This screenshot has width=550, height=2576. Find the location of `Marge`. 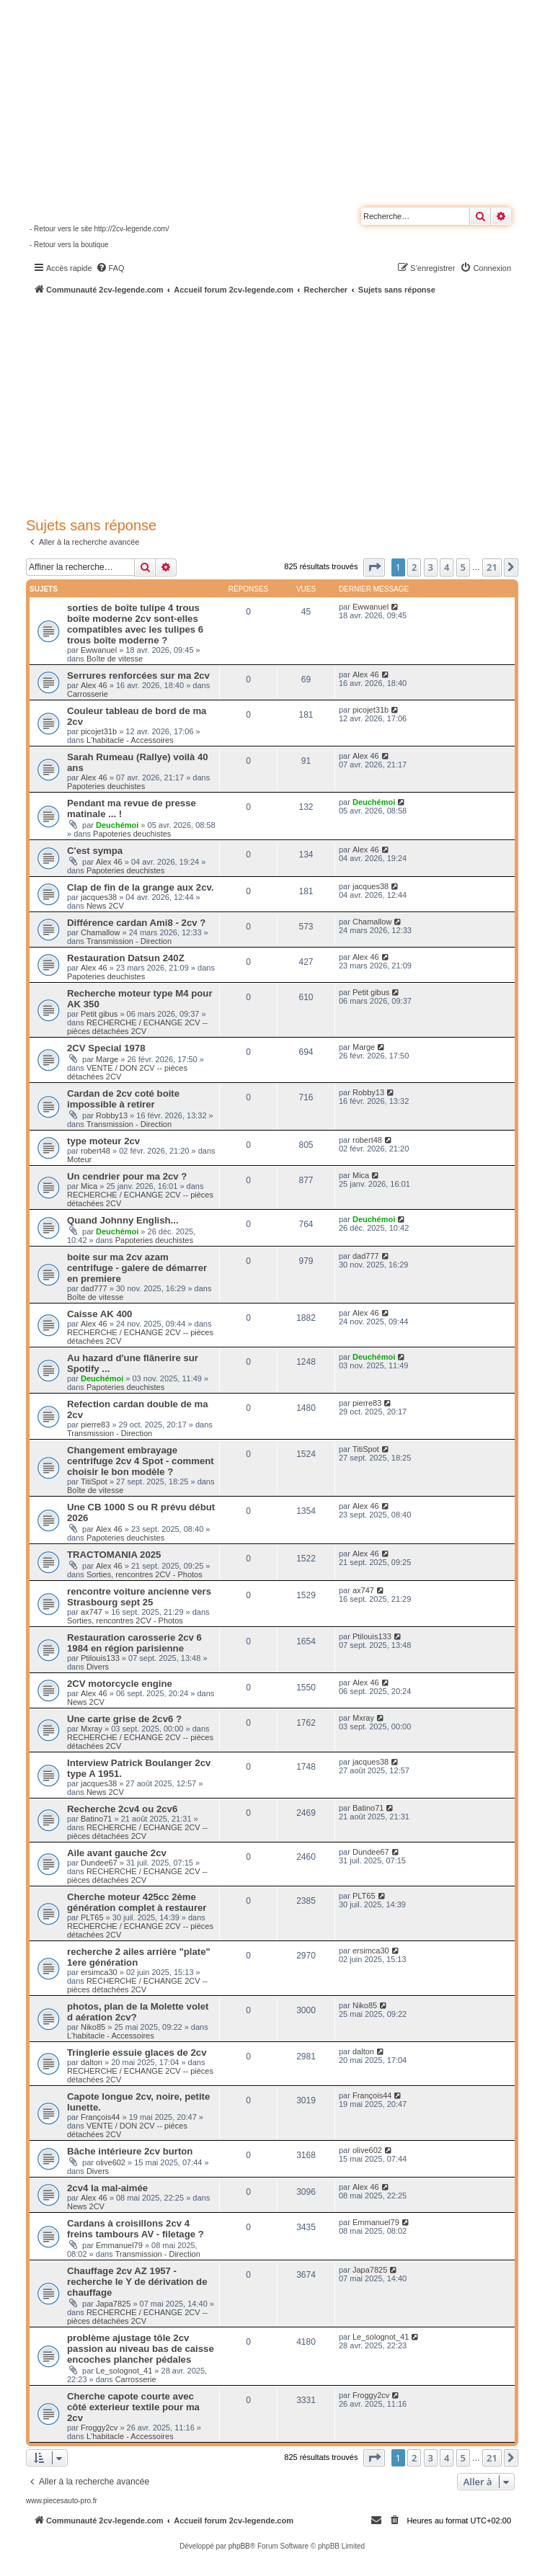

Marge is located at coordinates (107, 1059).